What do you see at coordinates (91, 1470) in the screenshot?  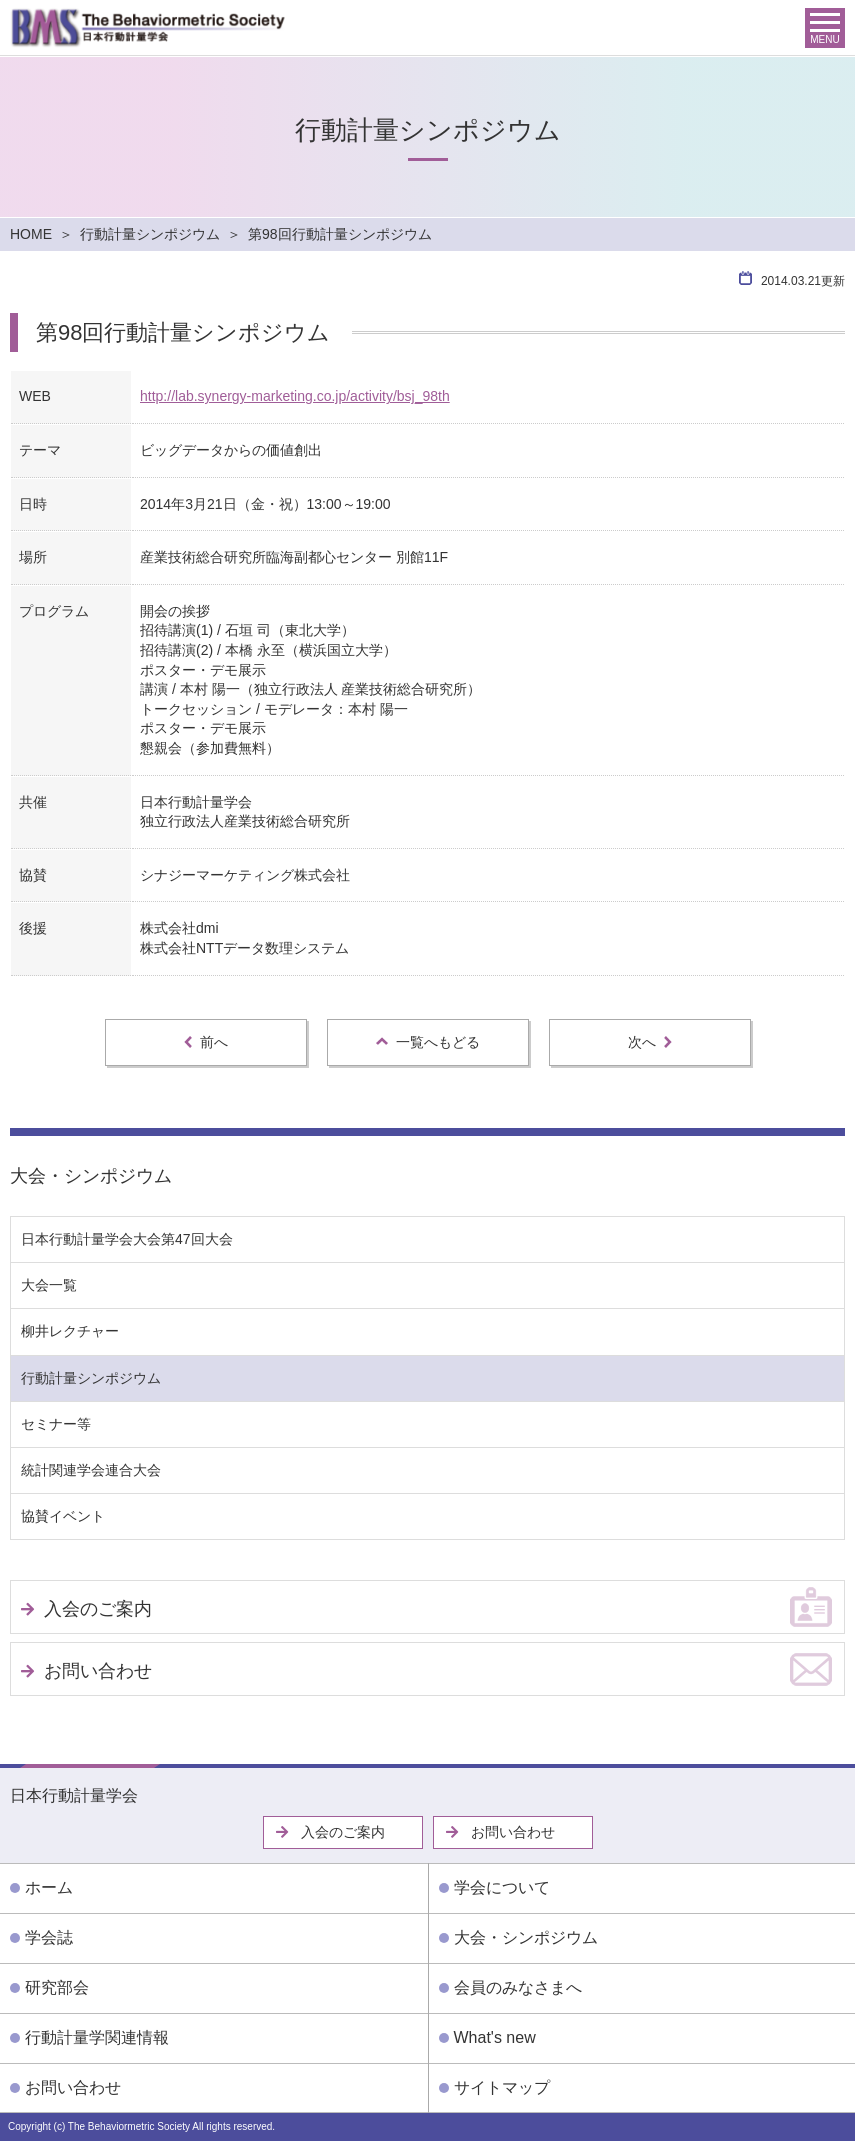 I see `統計関連学会連合大会` at bounding box center [91, 1470].